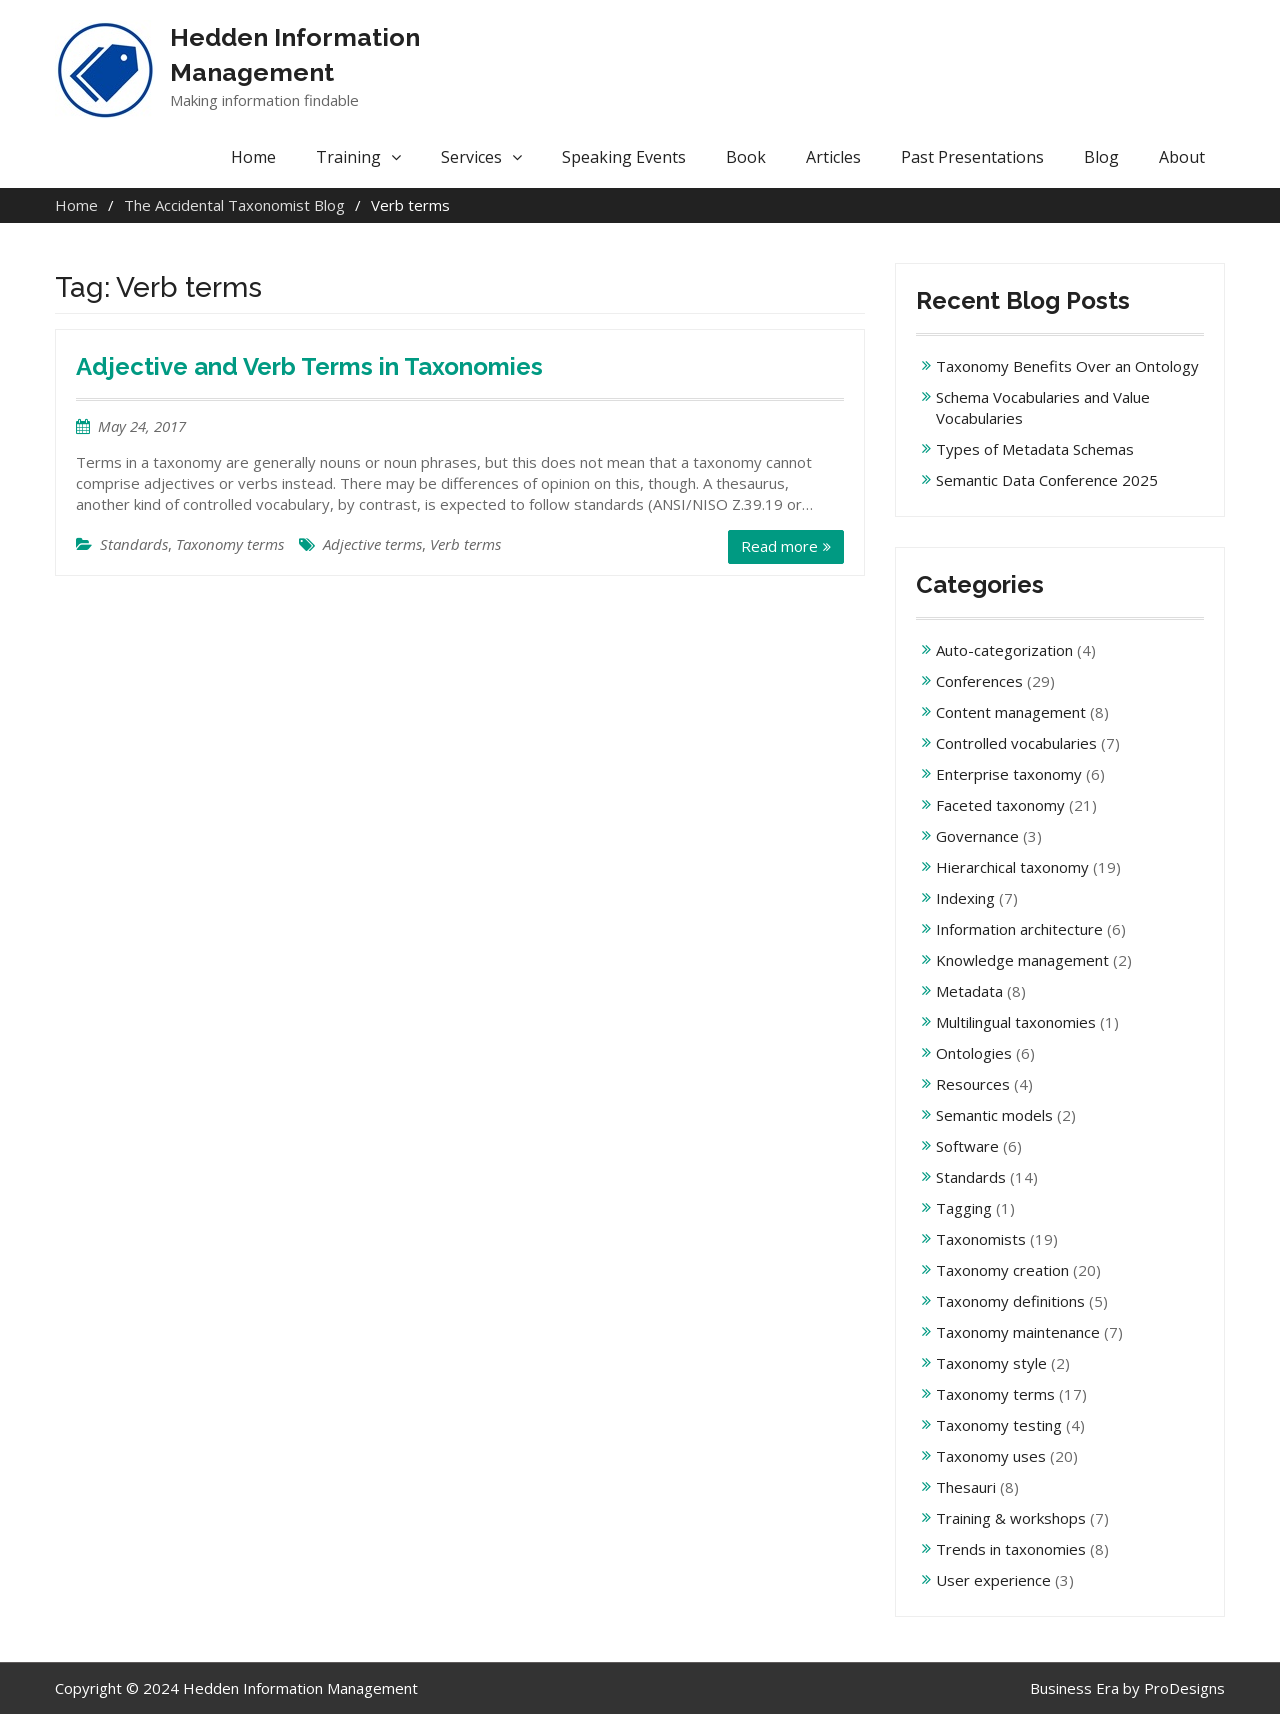  Describe the element at coordinates (969, 991) in the screenshot. I see `Metadata` at that location.